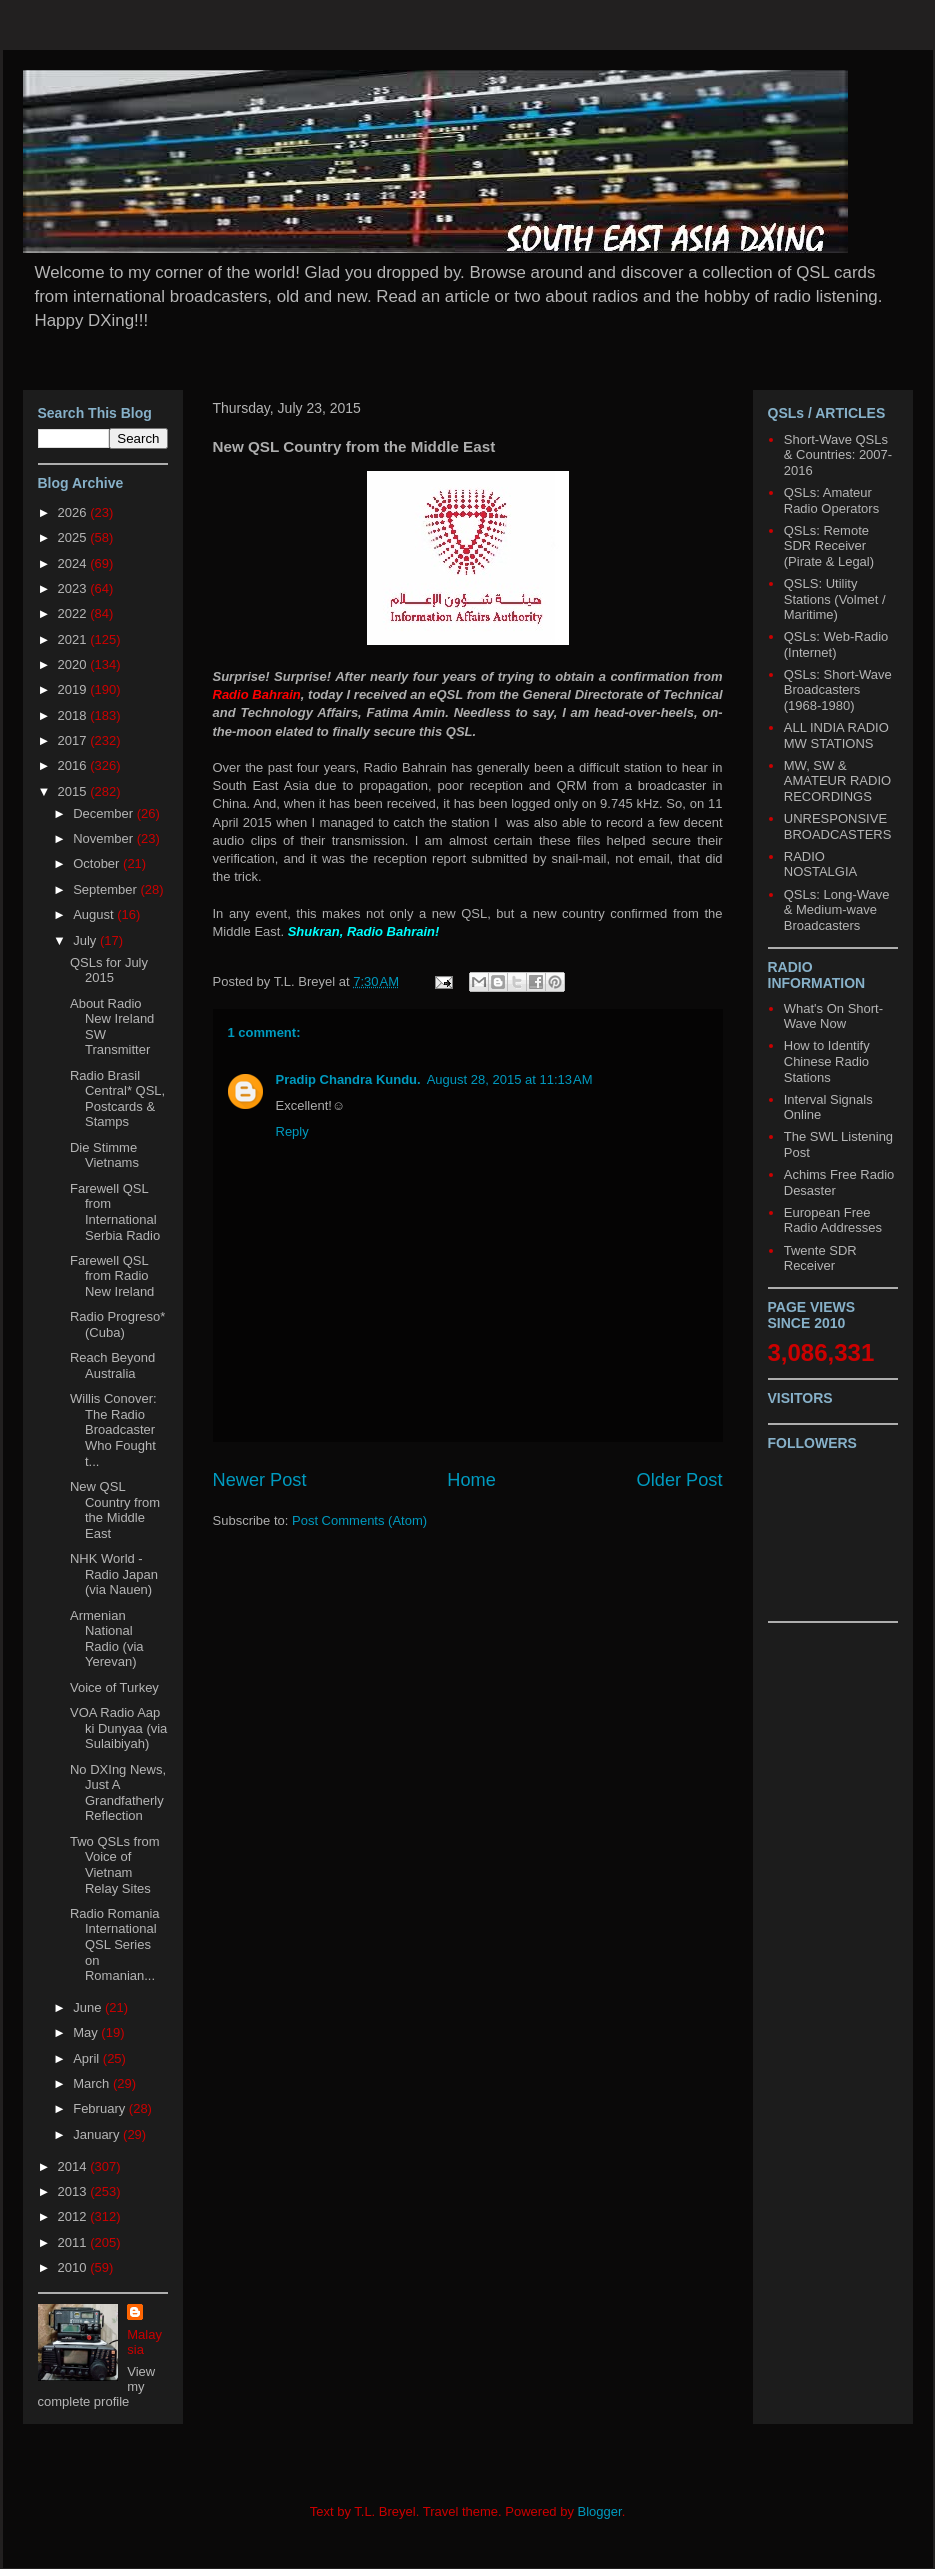 This screenshot has width=935, height=2569. Describe the element at coordinates (117, 1324) in the screenshot. I see `Radio Progreso* (Cuba)` at that location.